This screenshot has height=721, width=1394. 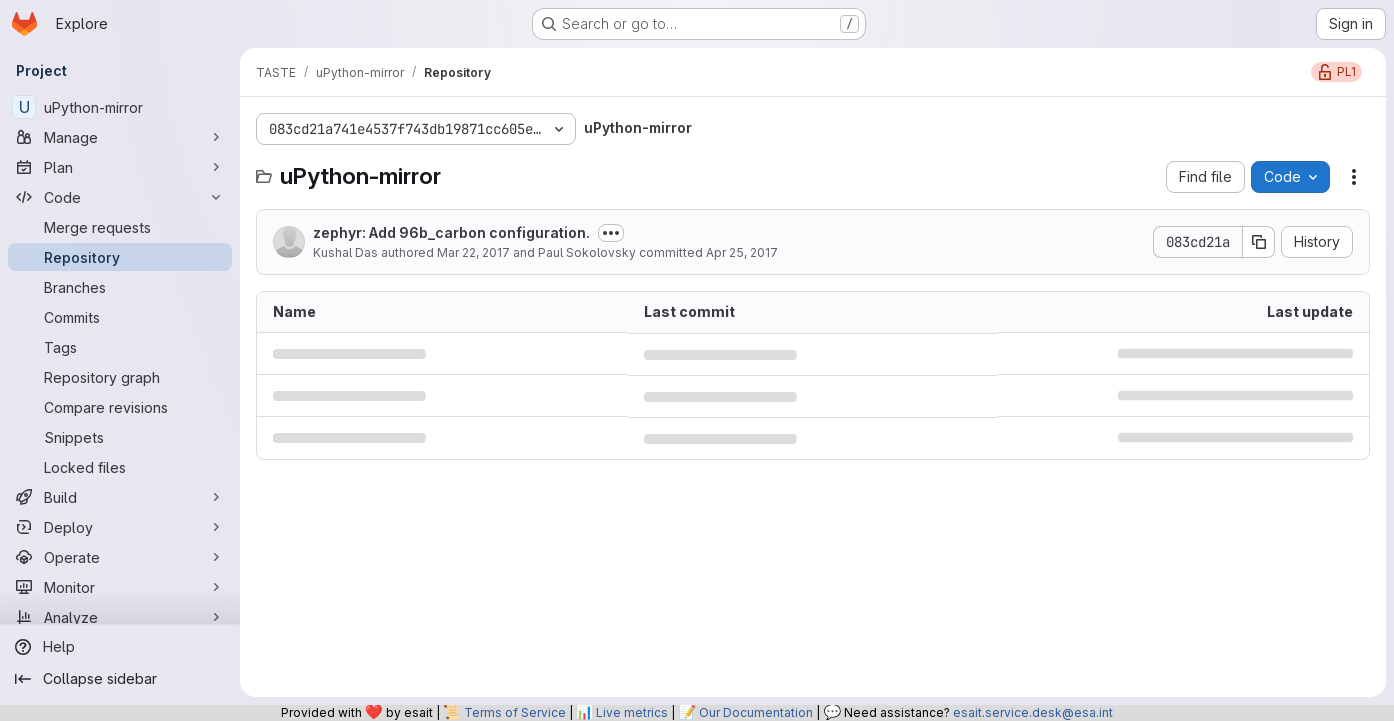 What do you see at coordinates (120, 287) in the screenshot?
I see `[Branches]` at bounding box center [120, 287].